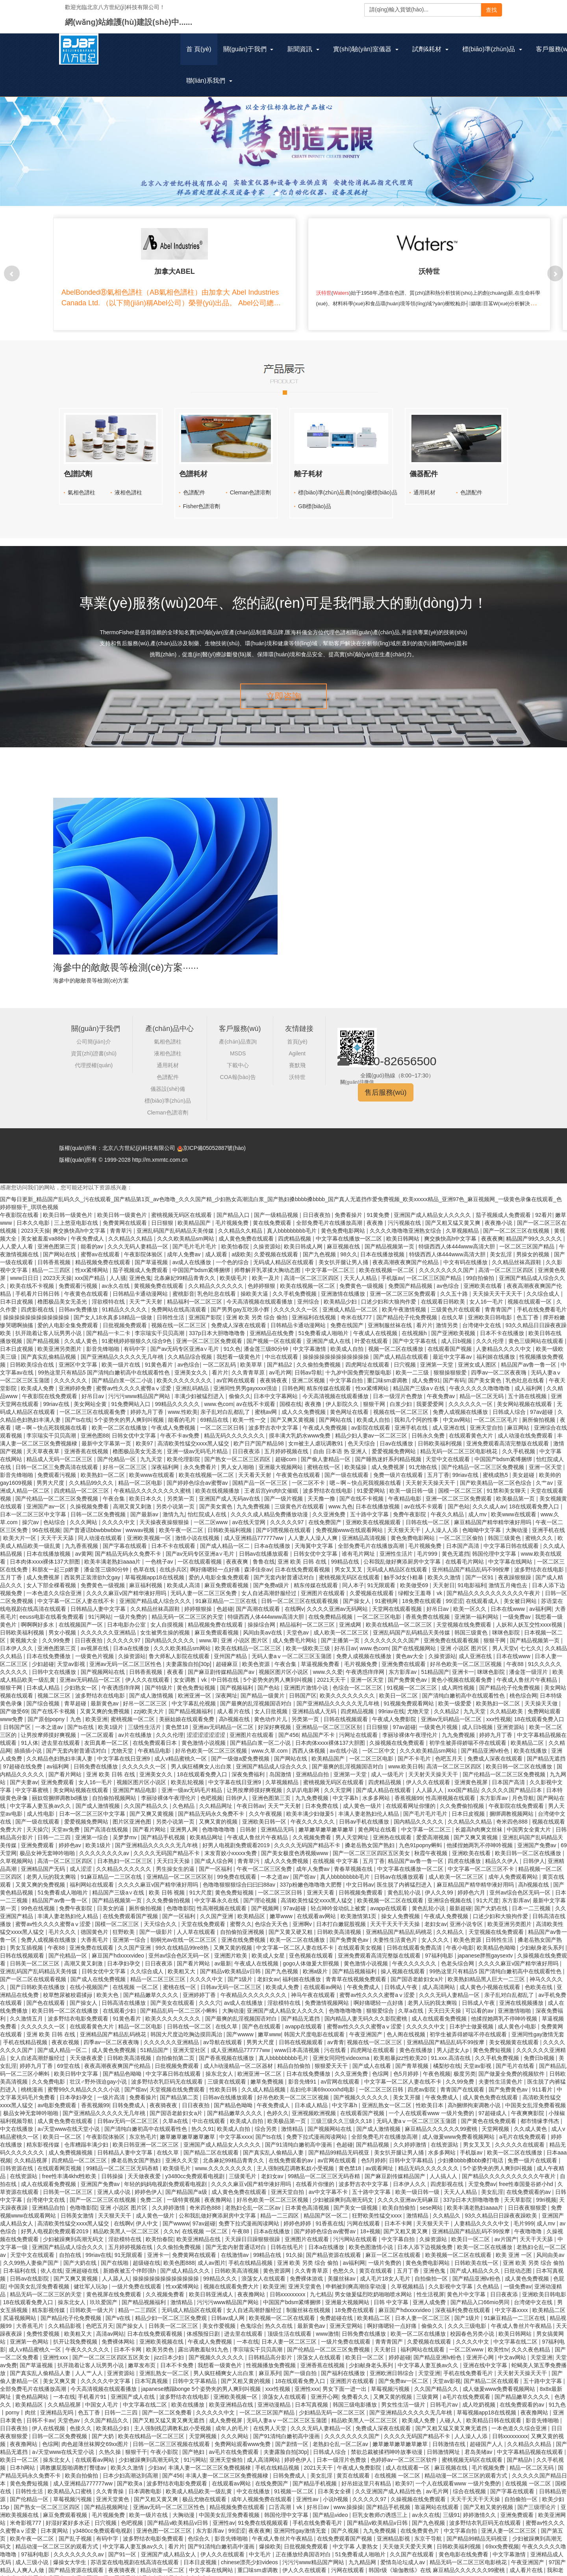 The width and height of the screenshot is (567, 2576). Describe the element at coordinates (363, 1800) in the screenshot. I see `成人黄色一级片` at that location.